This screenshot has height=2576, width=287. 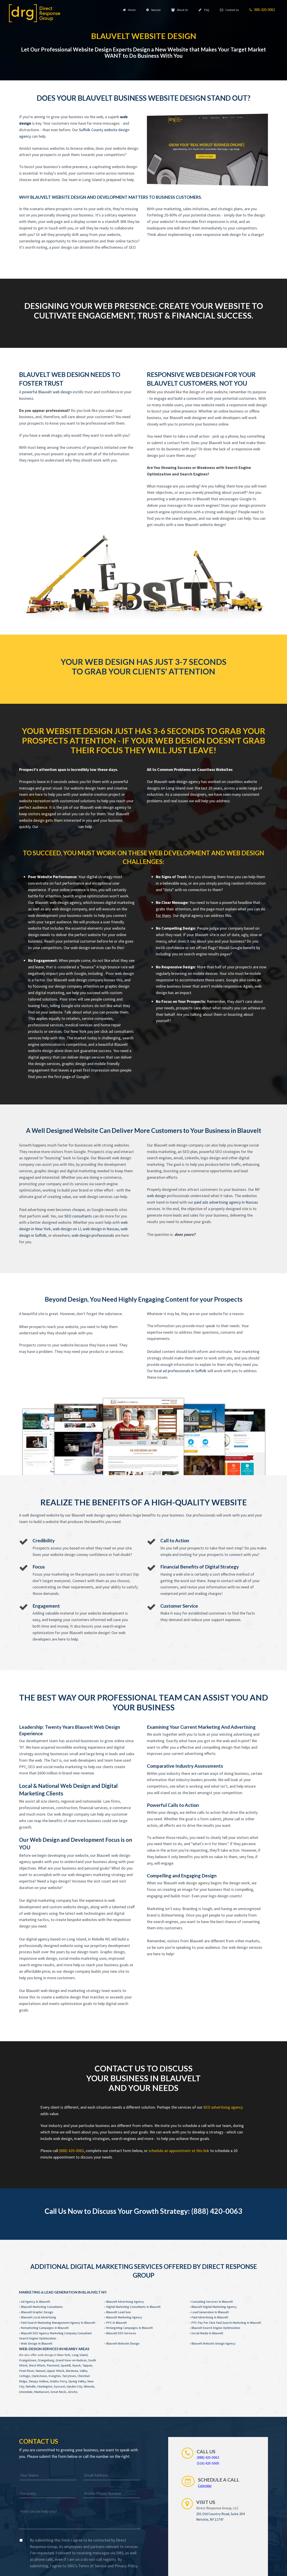 What do you see at coordinates (69, 2376) in the screenshot?
I see `Tarrytown` at bounding box center [69, 2376].